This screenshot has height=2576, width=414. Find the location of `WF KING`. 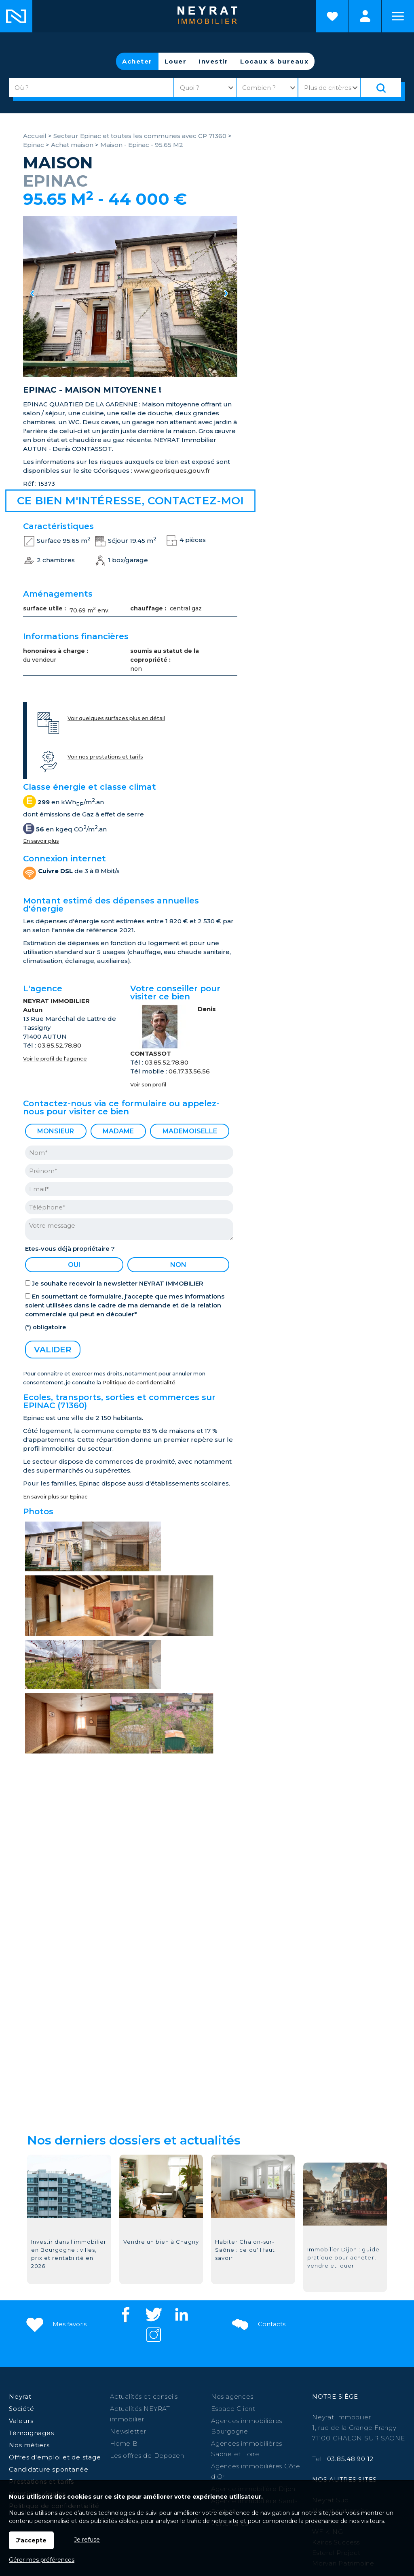

WF KING is located at coordinates (327, 2353).